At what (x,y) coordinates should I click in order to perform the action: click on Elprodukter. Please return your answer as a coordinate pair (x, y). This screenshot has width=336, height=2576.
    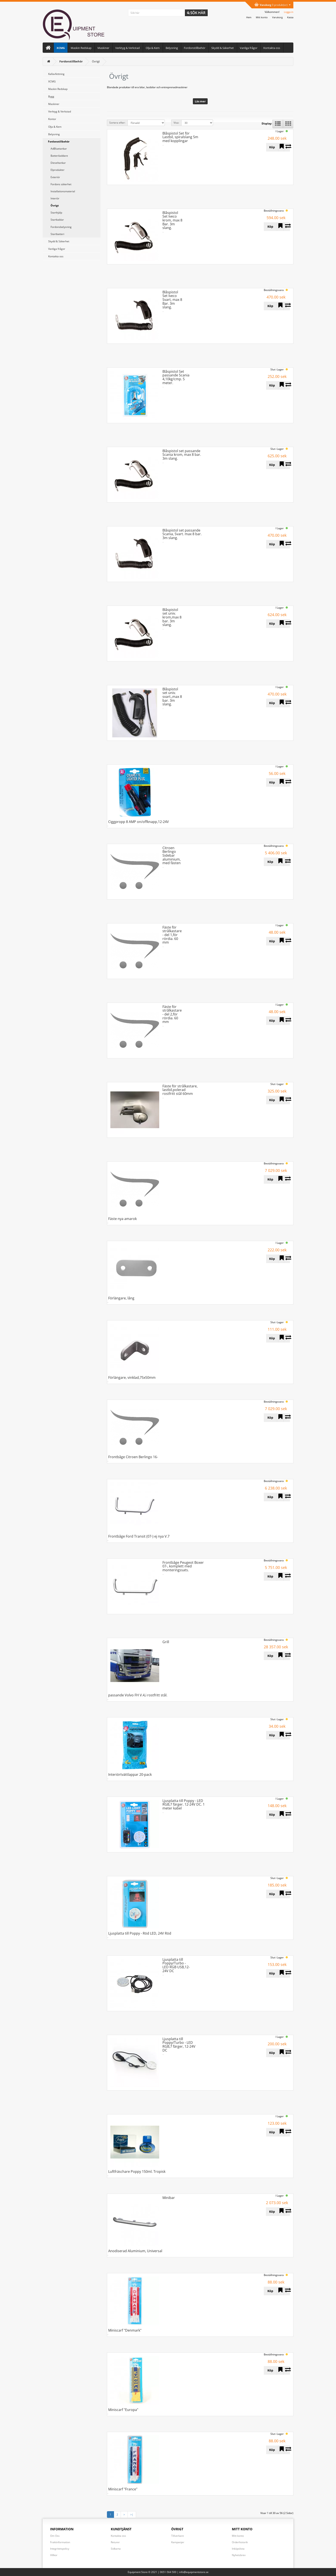
    Looking at the image, I should click on (56, 170).